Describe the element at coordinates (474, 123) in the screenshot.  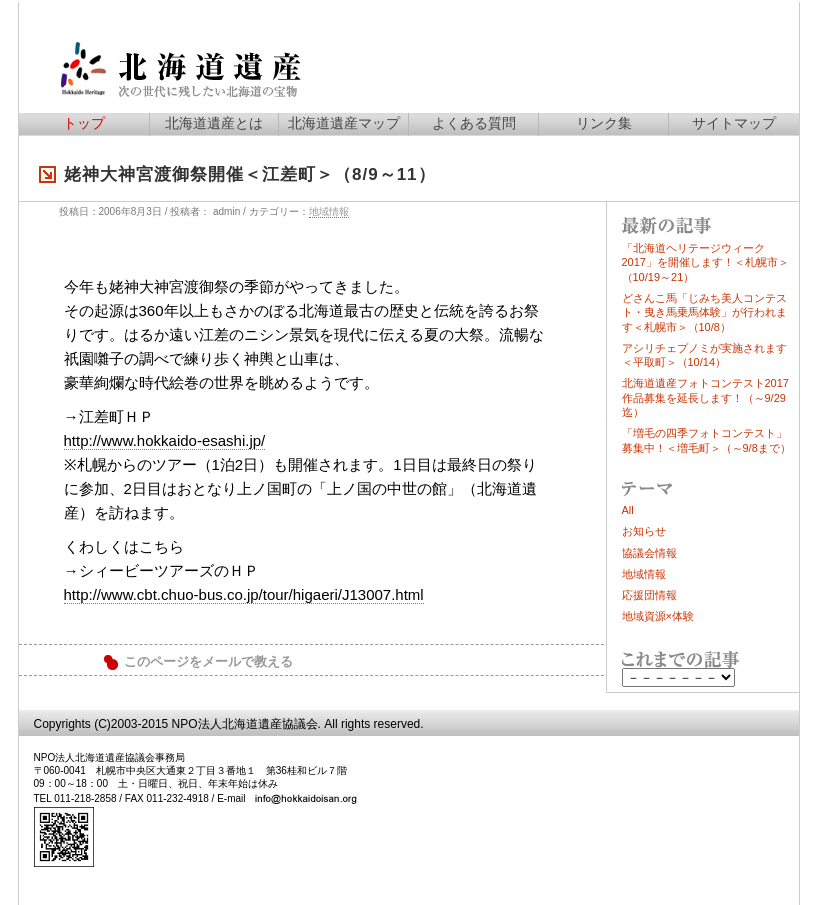
I see `よくある質問` at that location.